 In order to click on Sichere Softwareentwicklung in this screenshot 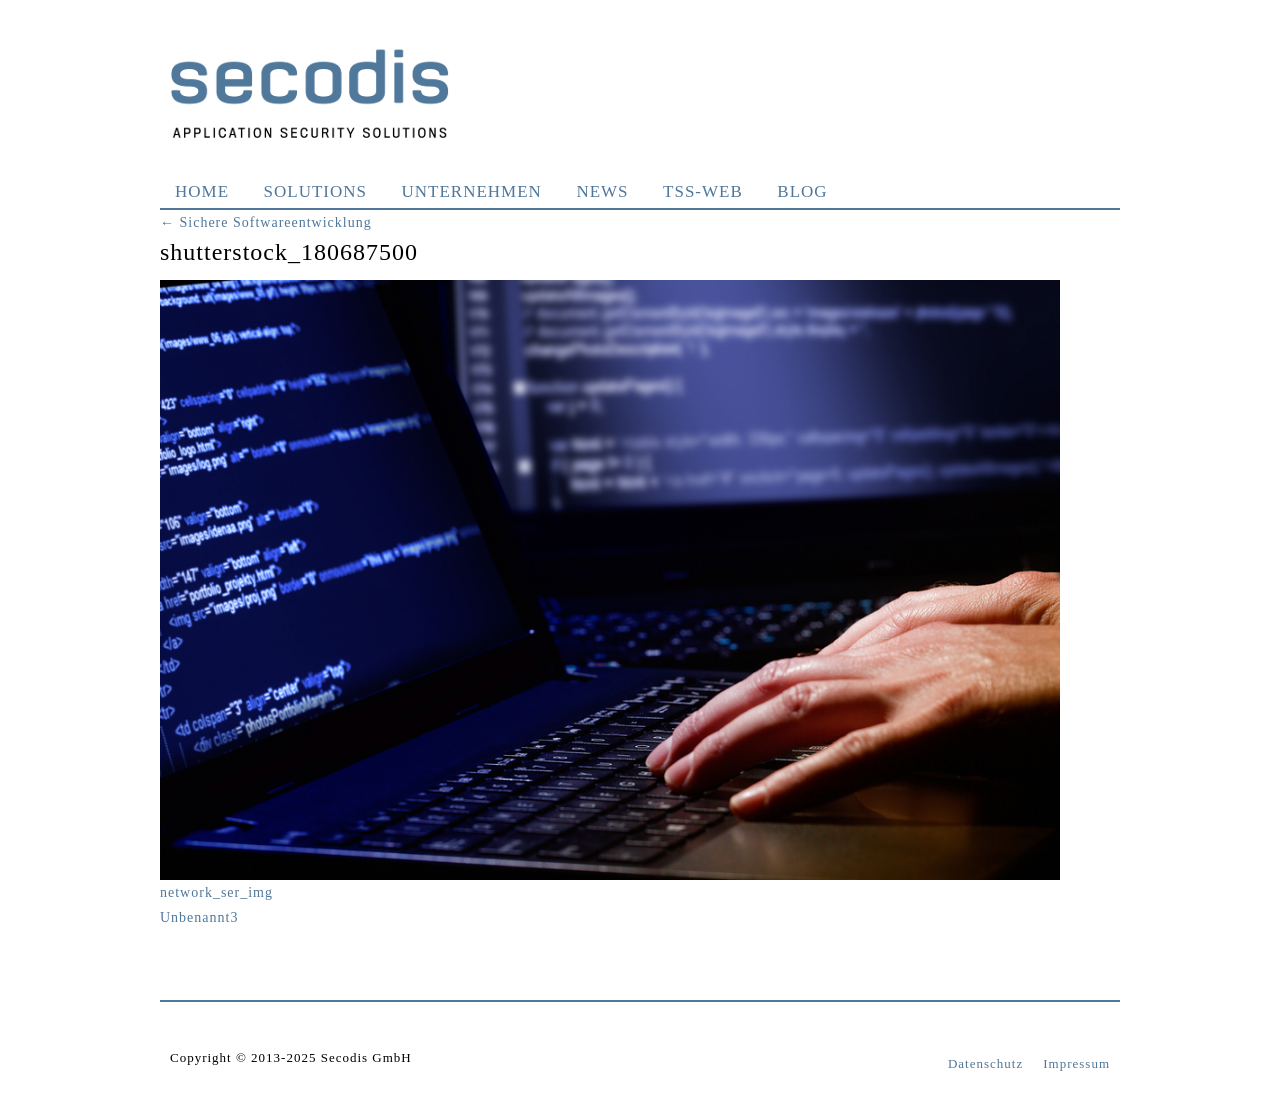, I will do `click(266, 222)`.